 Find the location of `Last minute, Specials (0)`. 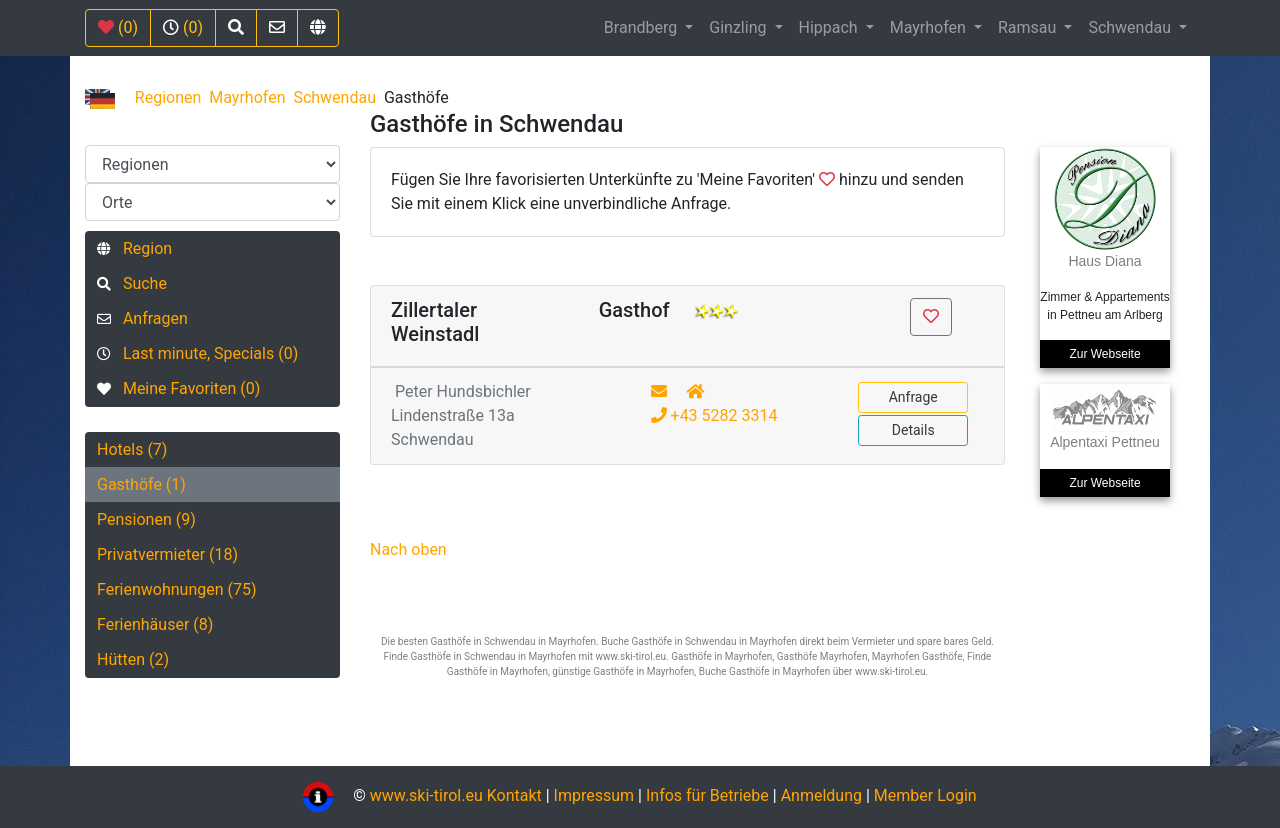

Last minute, Specials (0) is located at coordinates (197, 353).